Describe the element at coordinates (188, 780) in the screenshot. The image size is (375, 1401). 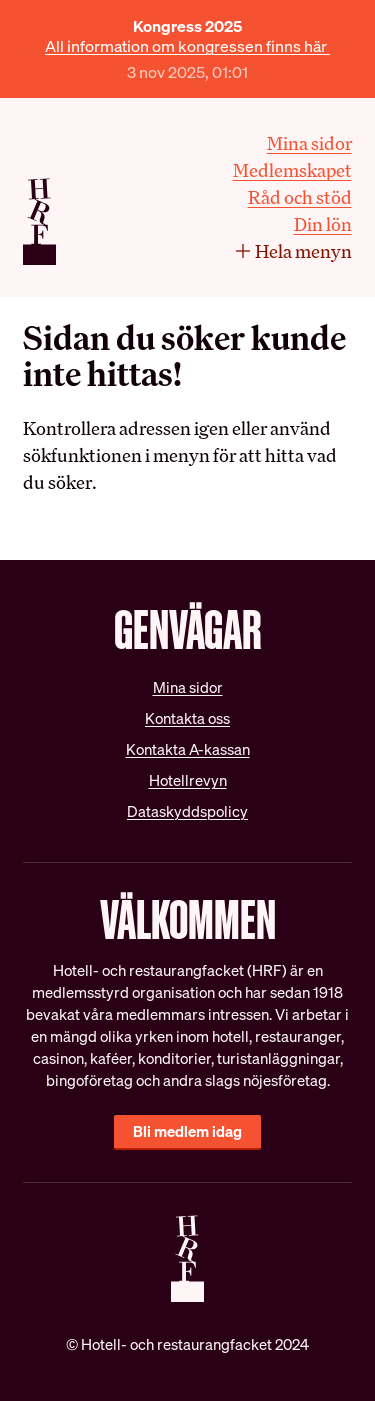
I see `Hotellrevyn` at that location.